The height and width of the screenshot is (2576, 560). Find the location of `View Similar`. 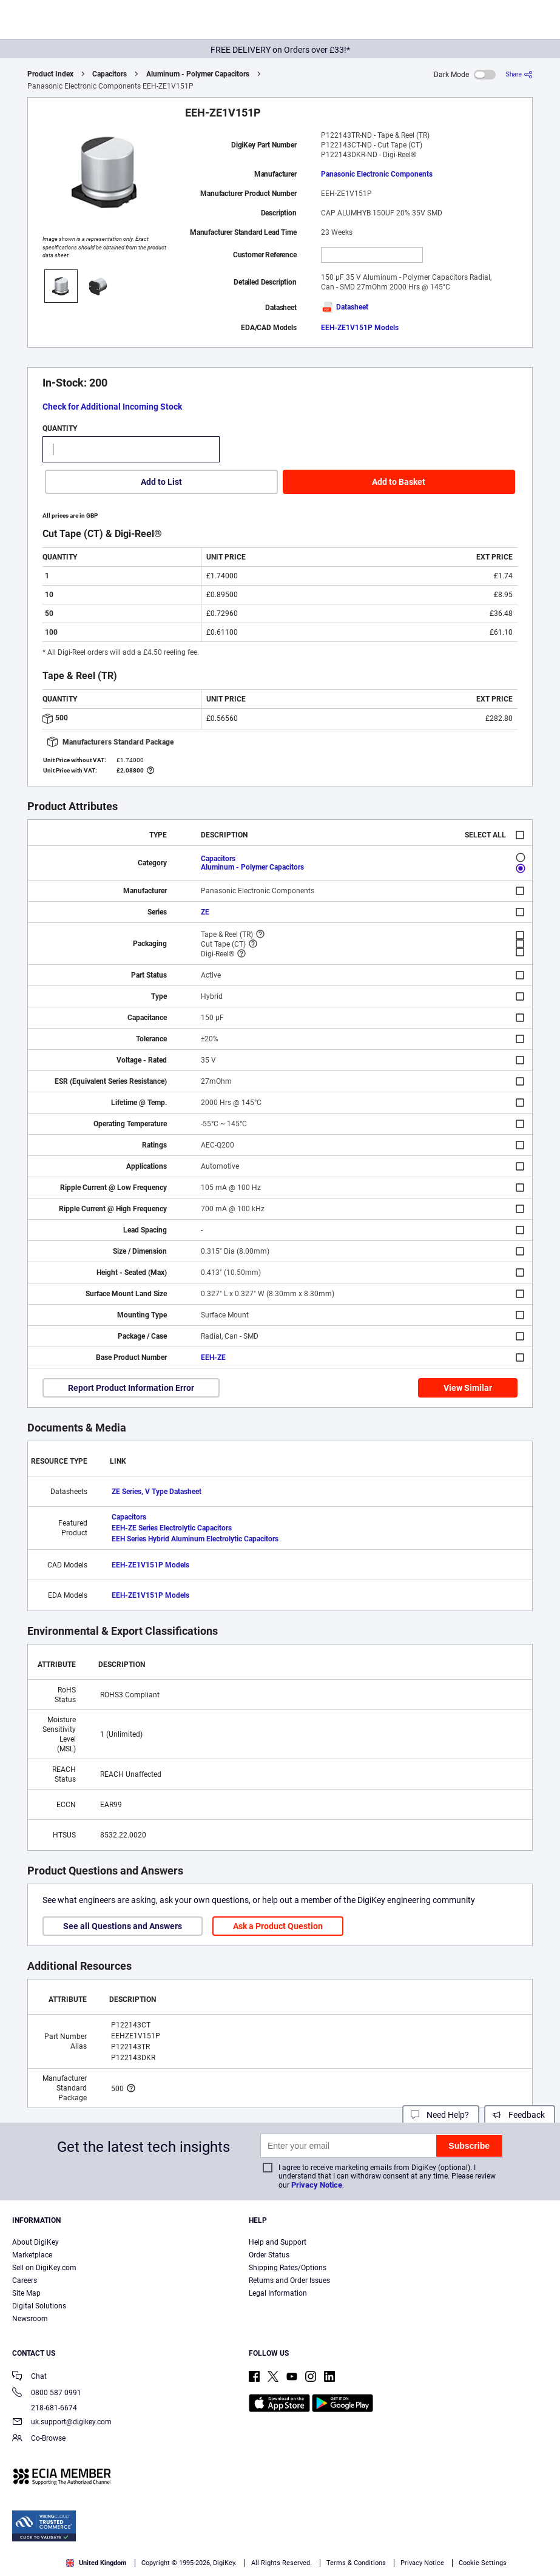

View Similar is located at coordinates (468, 1388).